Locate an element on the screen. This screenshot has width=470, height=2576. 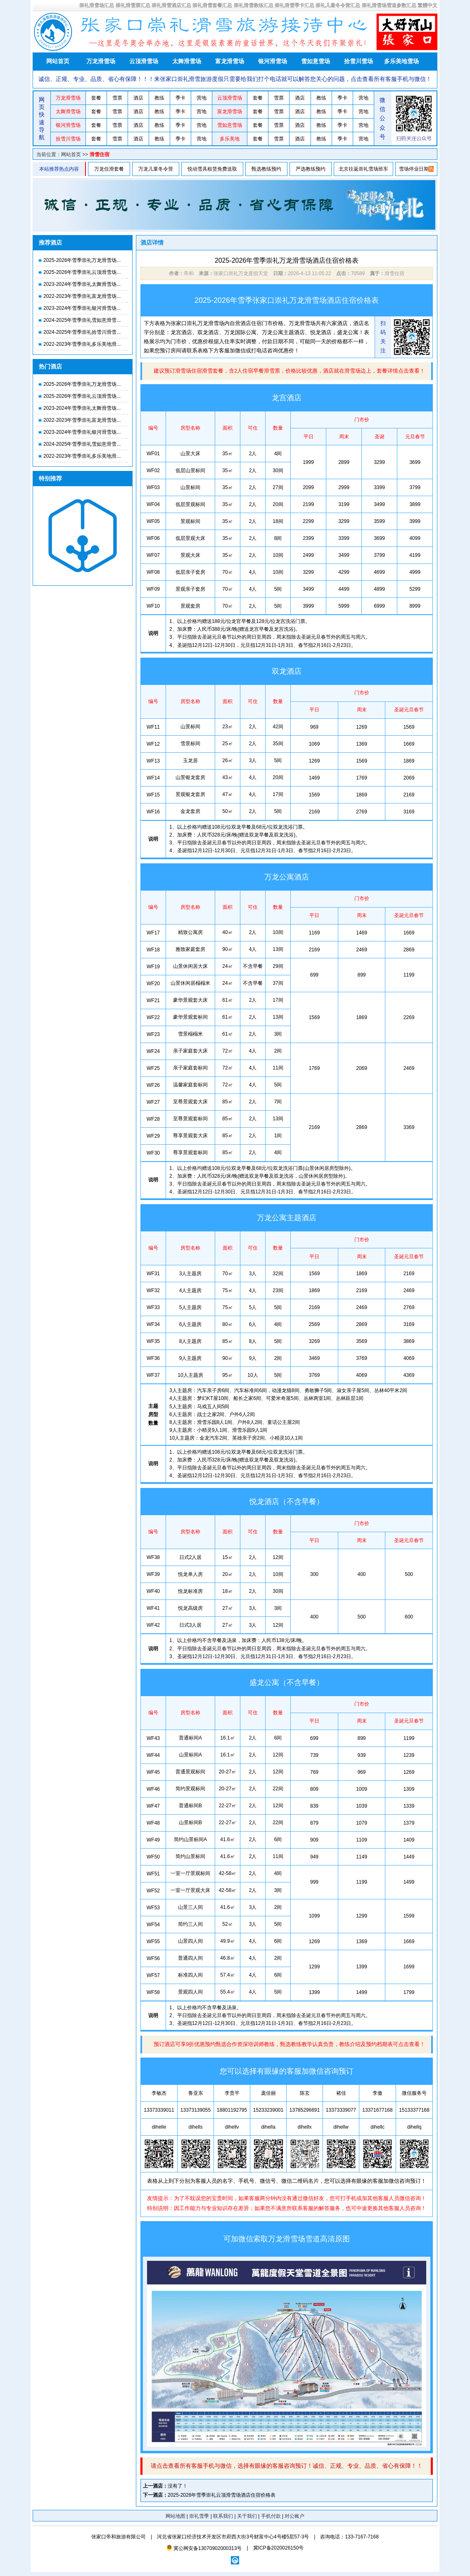
2025-2026年雪季崇礼云顶滑雪场酒店住宿价格表 is located at coordinates (221, 2495).